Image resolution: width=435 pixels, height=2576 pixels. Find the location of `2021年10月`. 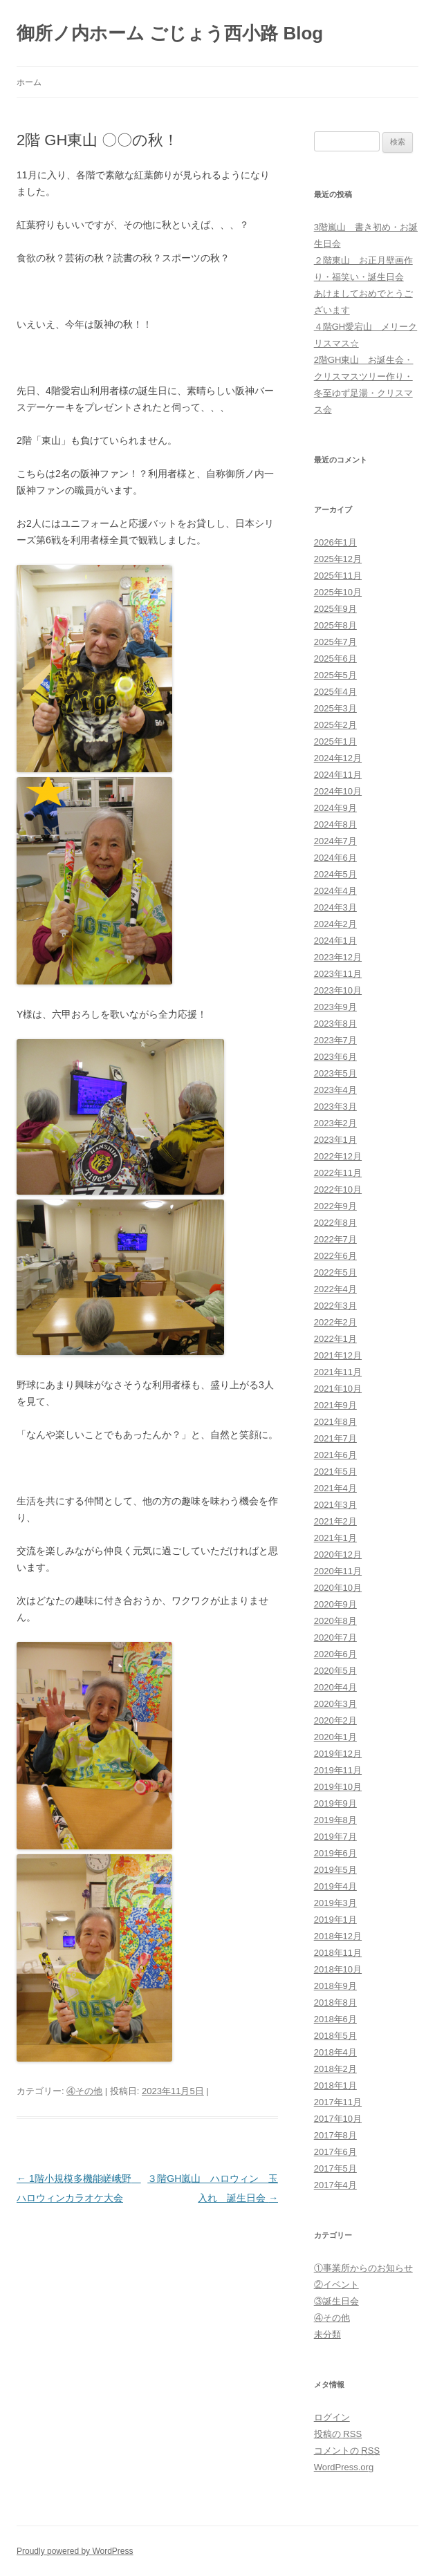

2021年10月 is located at coordinates (338, 1388).